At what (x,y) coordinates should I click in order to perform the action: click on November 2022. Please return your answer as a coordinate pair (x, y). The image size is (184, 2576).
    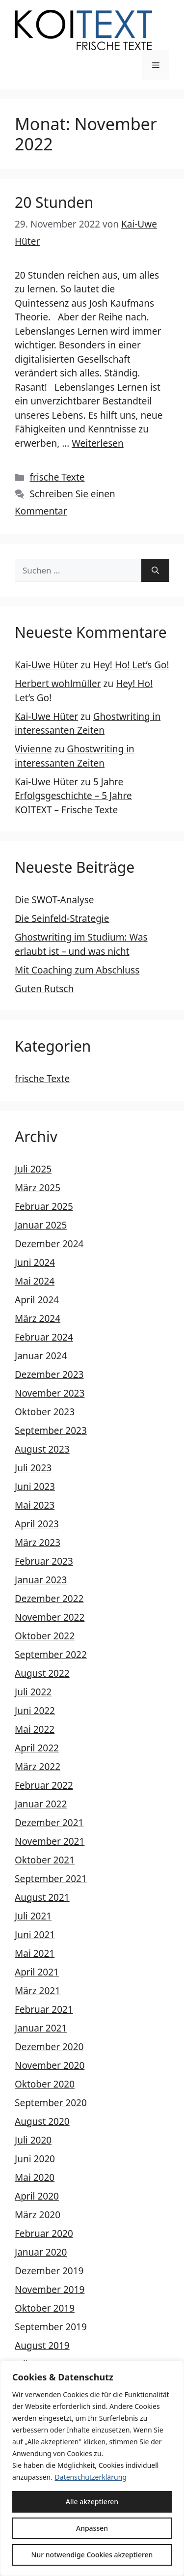
    Looking at the image, I should click on (49, 1617).